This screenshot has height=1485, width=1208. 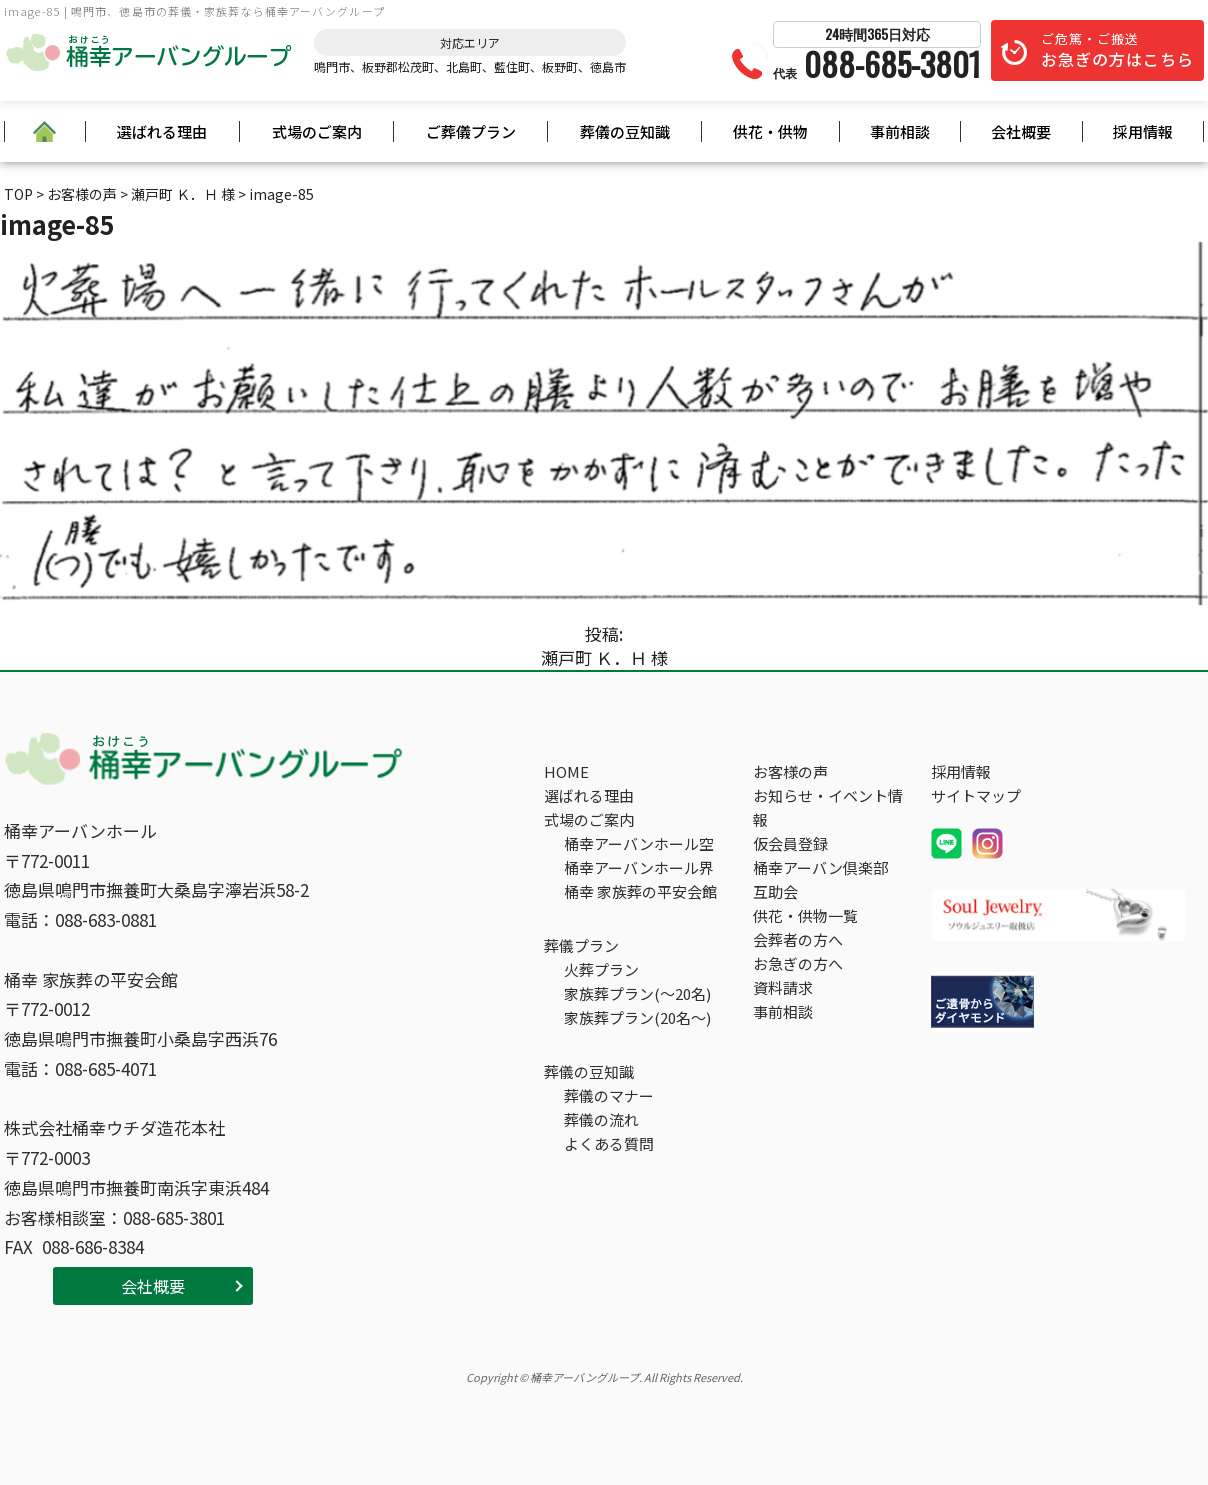 I want to click on 供花・供物, so click(x=770, y=131).